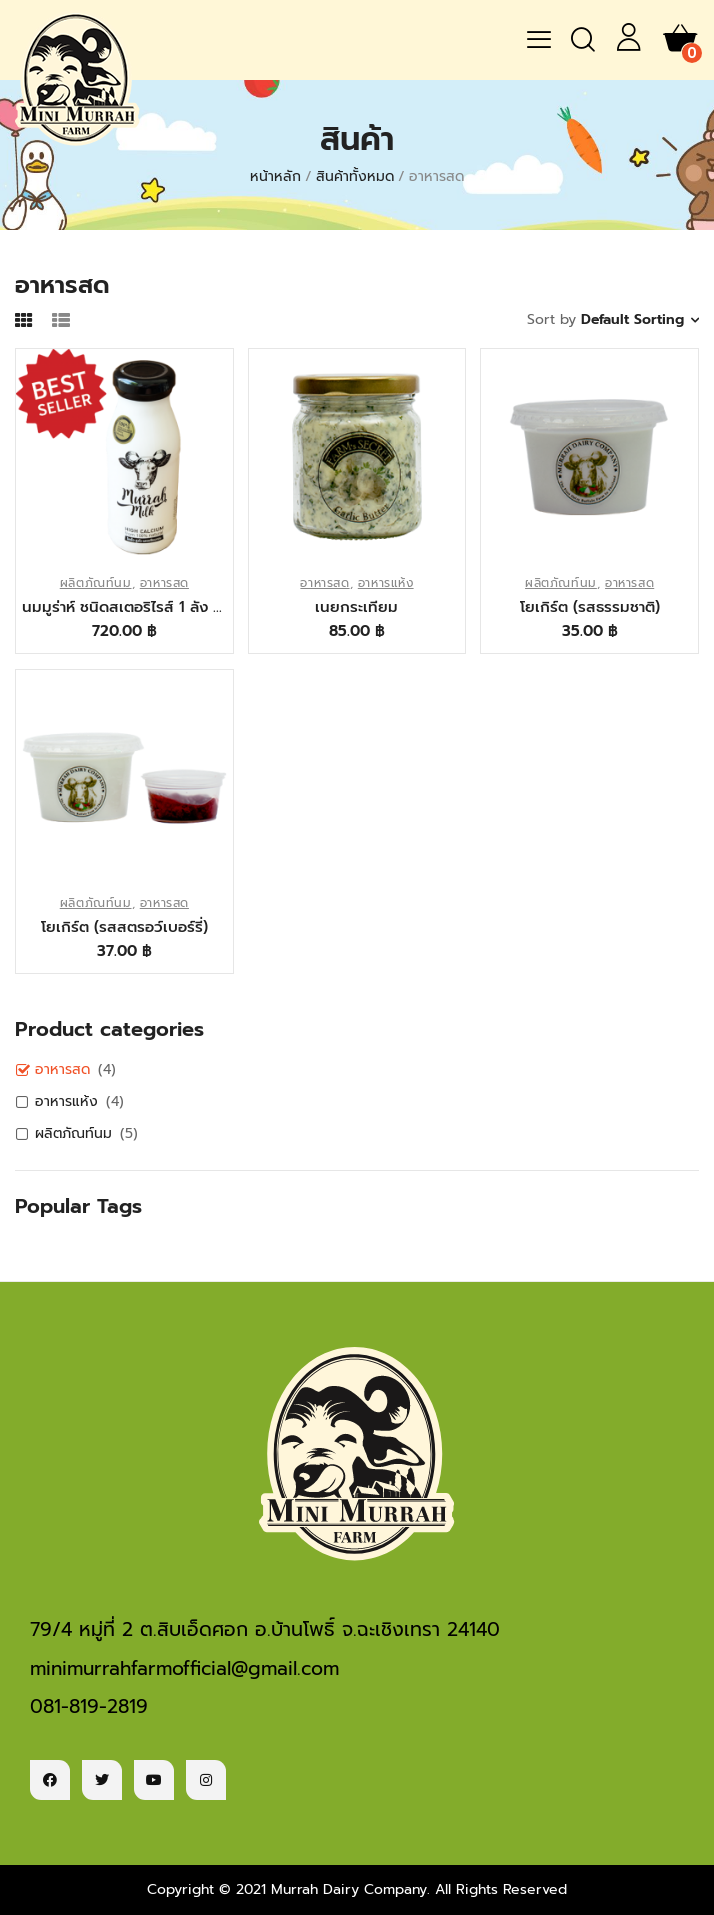  What do you see at coordinates (590, 607) in the screenshot?
I see `โยเกิร์ต (รสธรรมชาติ)` at bounding box center [590, 607].